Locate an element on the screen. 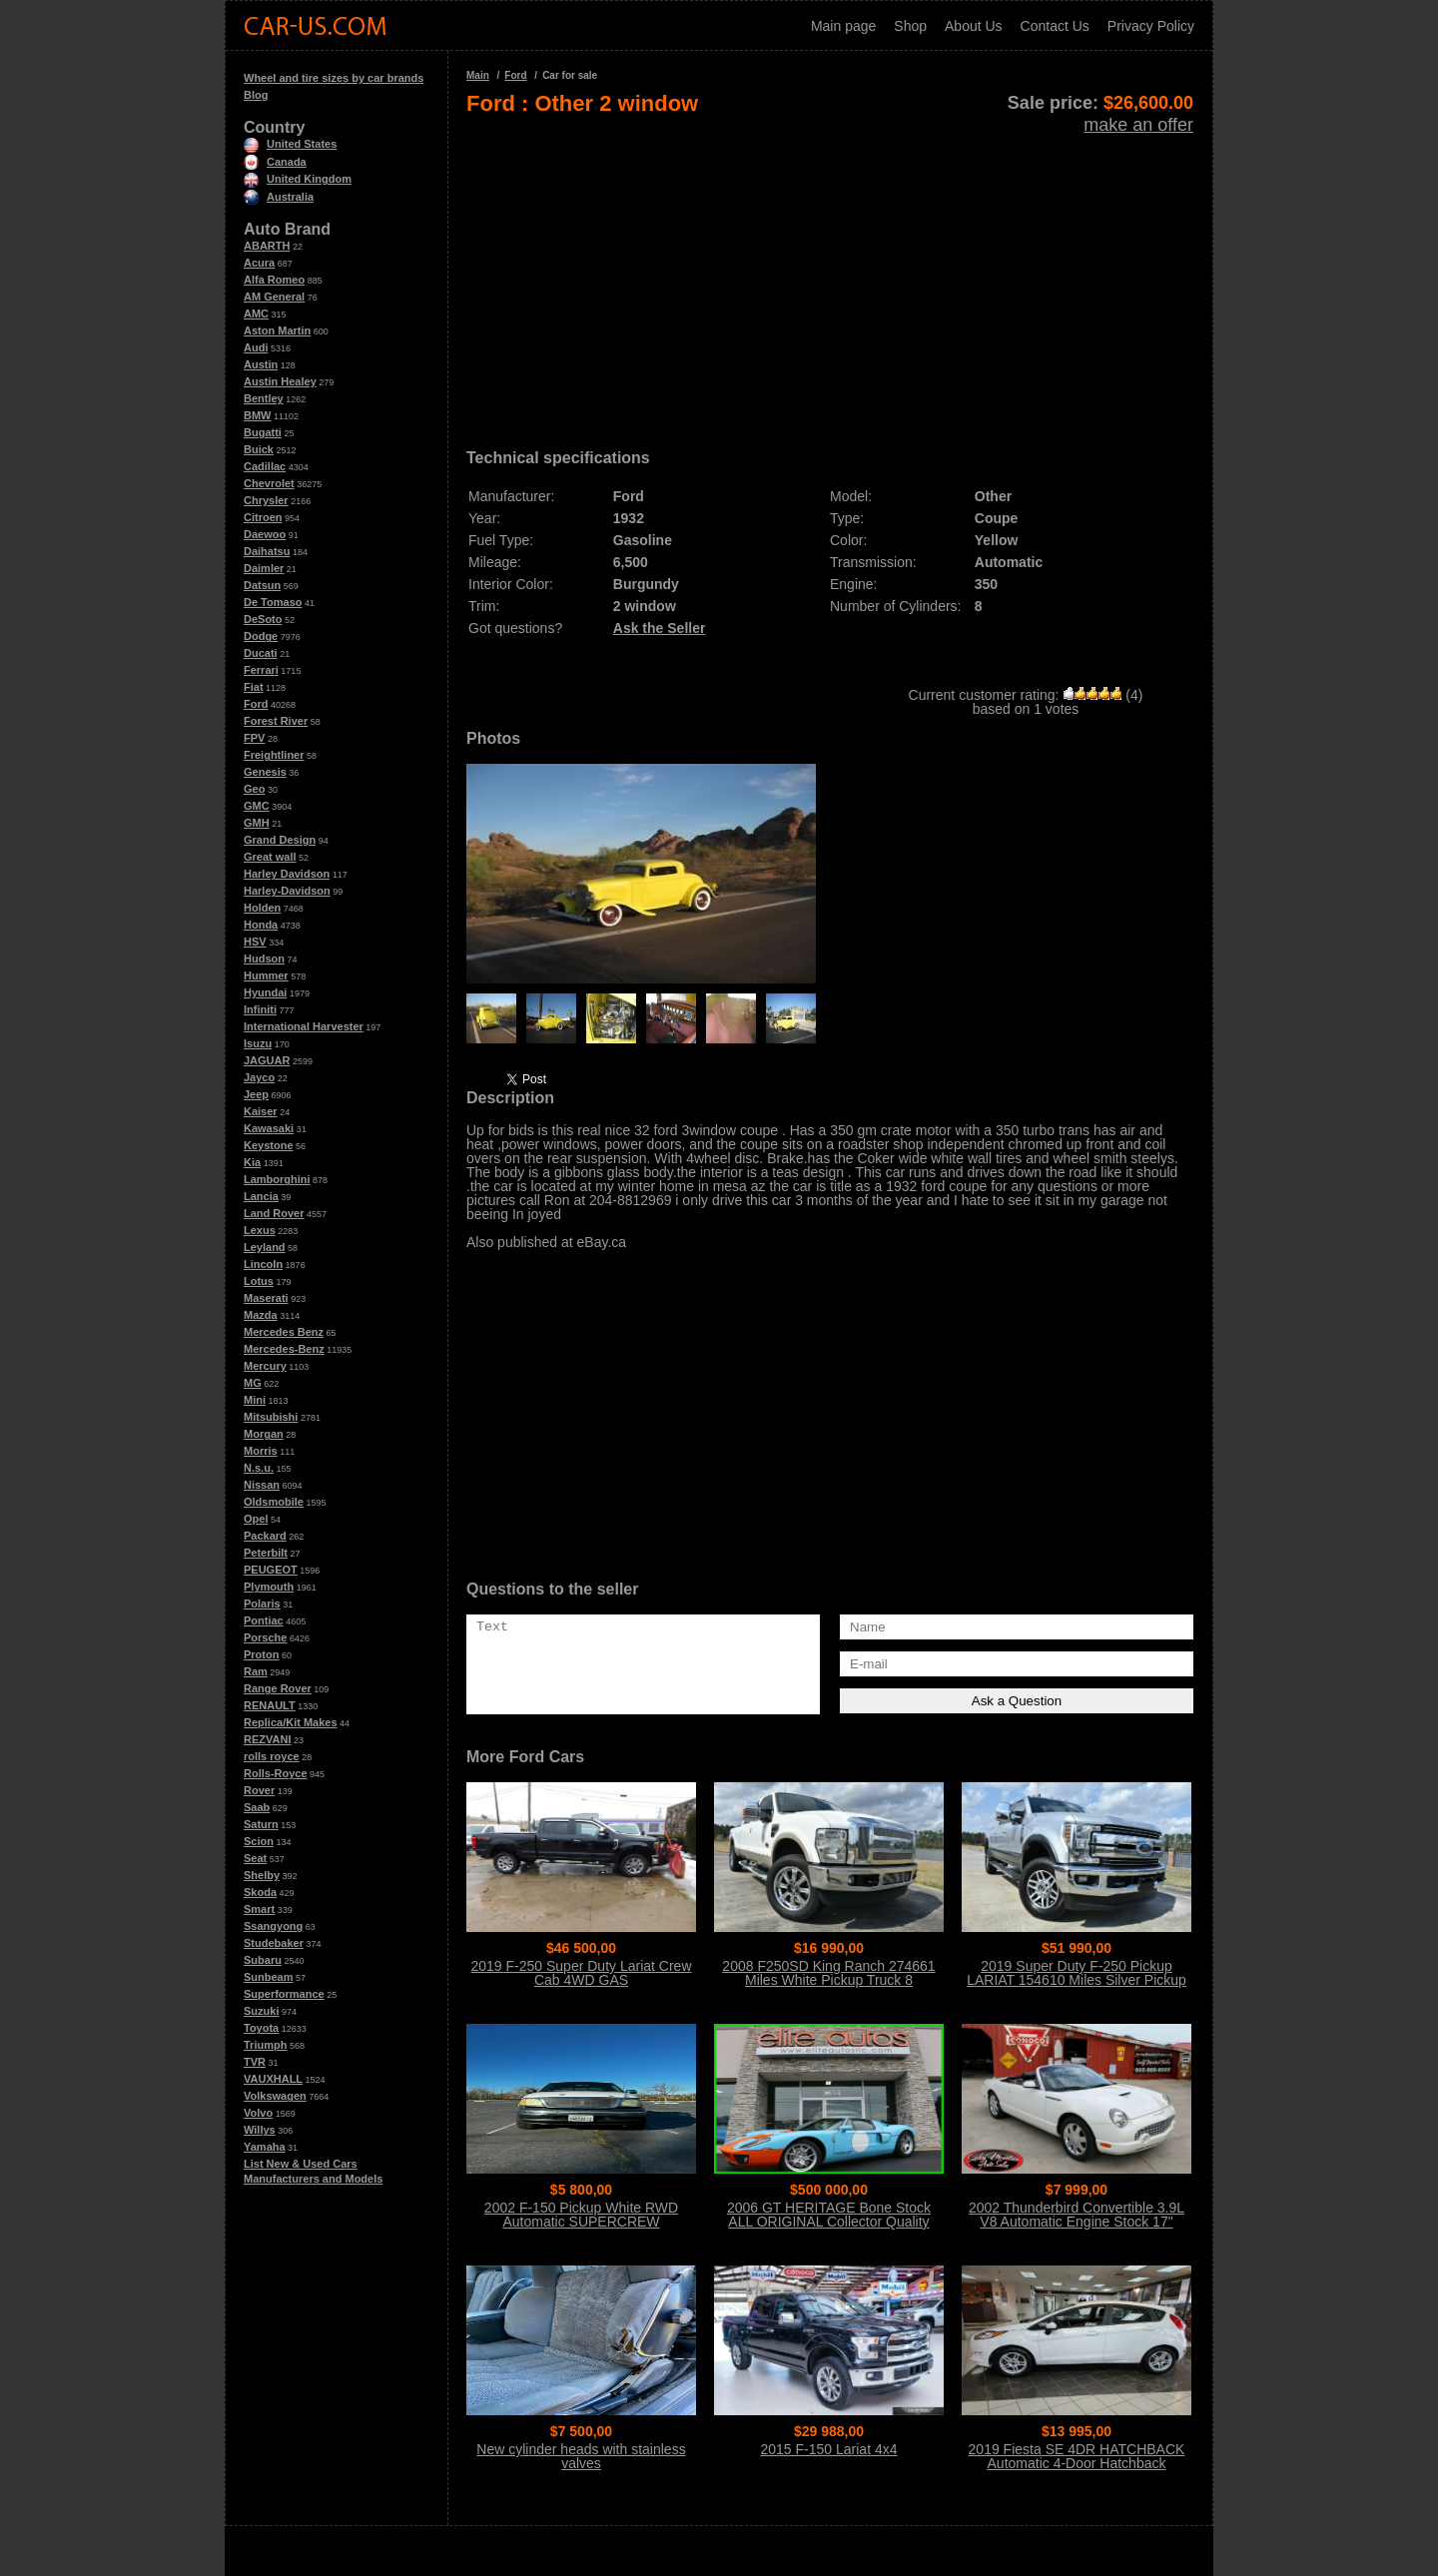 This screenshot has height=2576, width=1438. 2019 Super Duty F-250 Pickup LARIAT 154610 Miles Silver Pickup Truck 8 Auto is located at coordinates (1076, 1980).